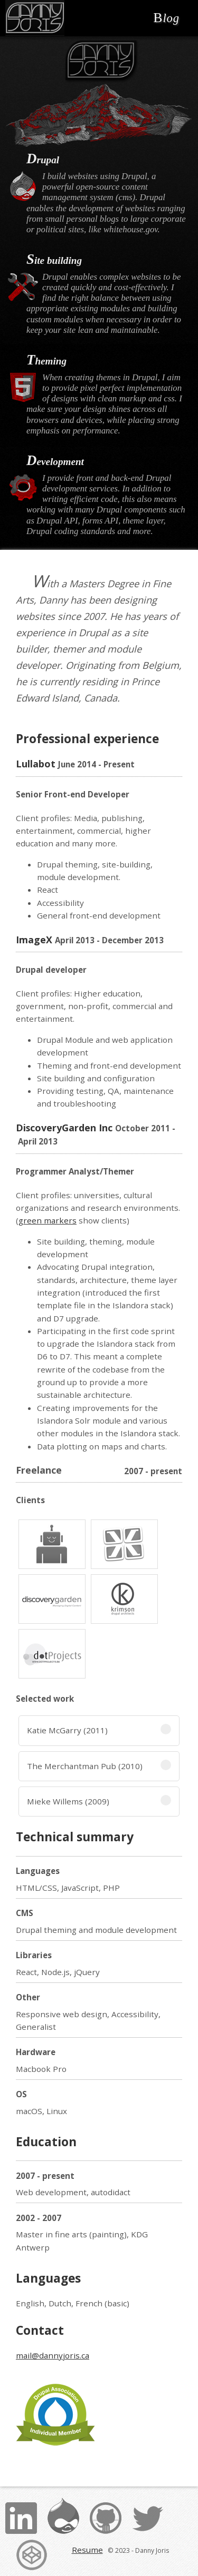  I want to click on DiscoveryGarden Inc, so click(64, 1127).